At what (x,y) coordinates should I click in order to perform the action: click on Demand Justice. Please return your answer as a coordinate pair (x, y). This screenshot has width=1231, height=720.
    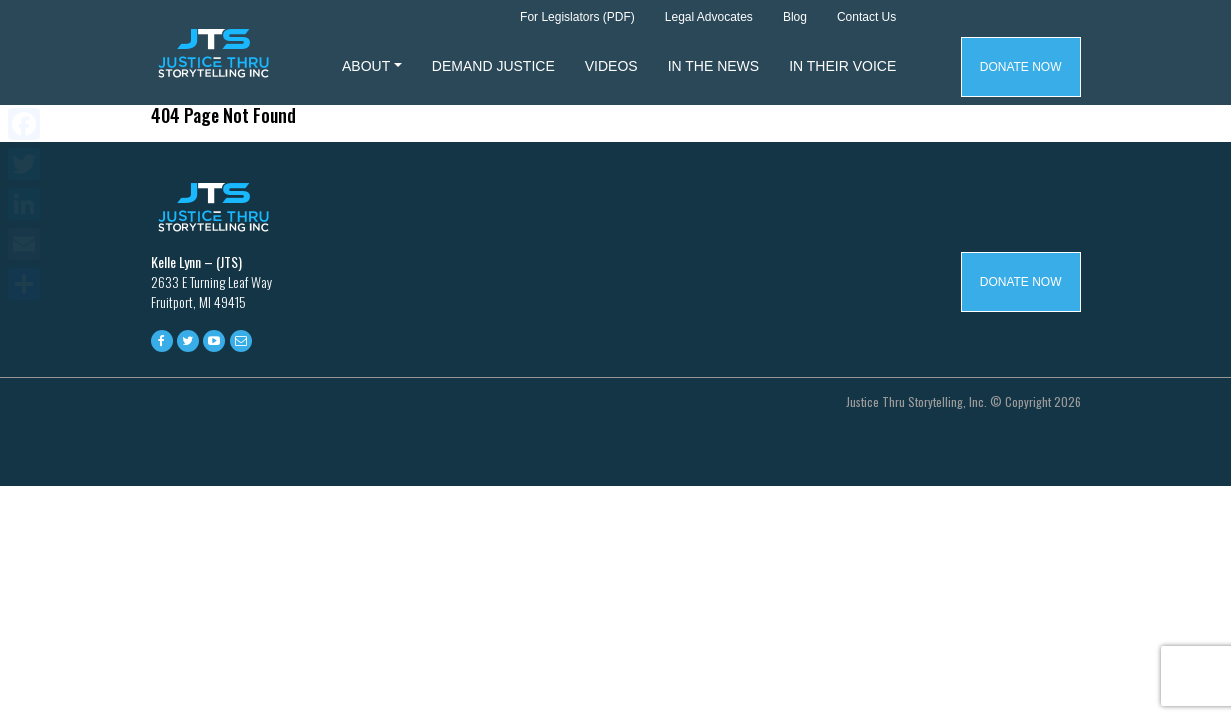
    Looking at the image, I should click on (493, 66).